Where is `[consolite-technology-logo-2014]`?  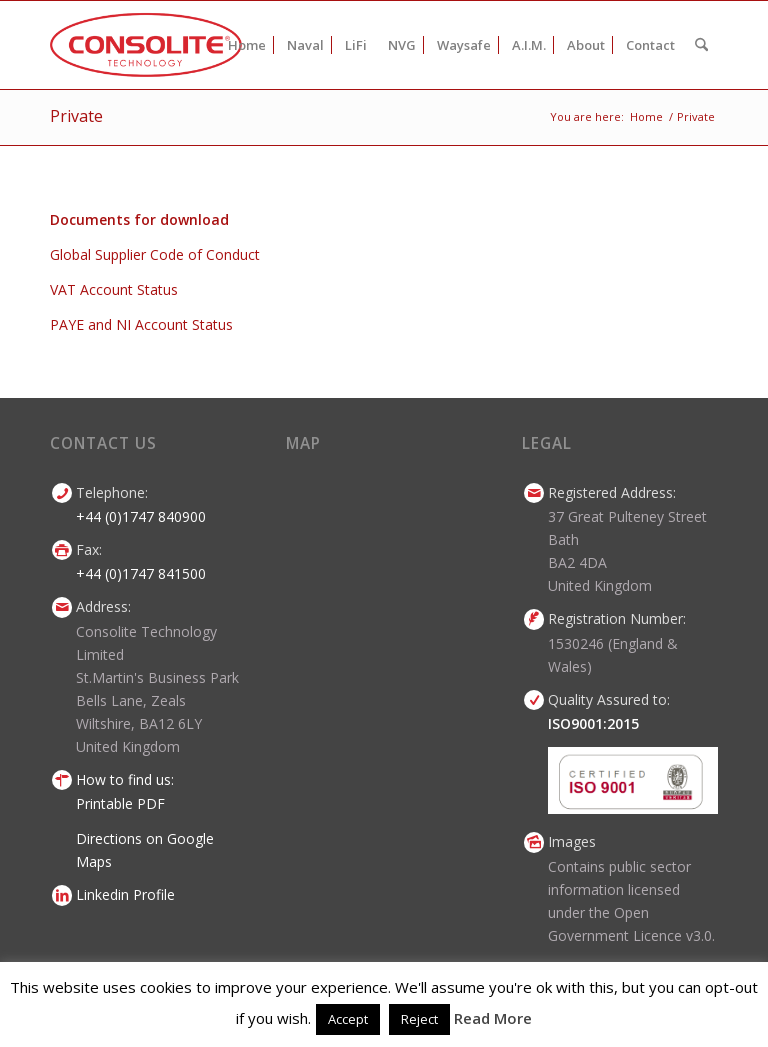
[consolite-technology-logo-2014] is located at coordinates (146, 45).